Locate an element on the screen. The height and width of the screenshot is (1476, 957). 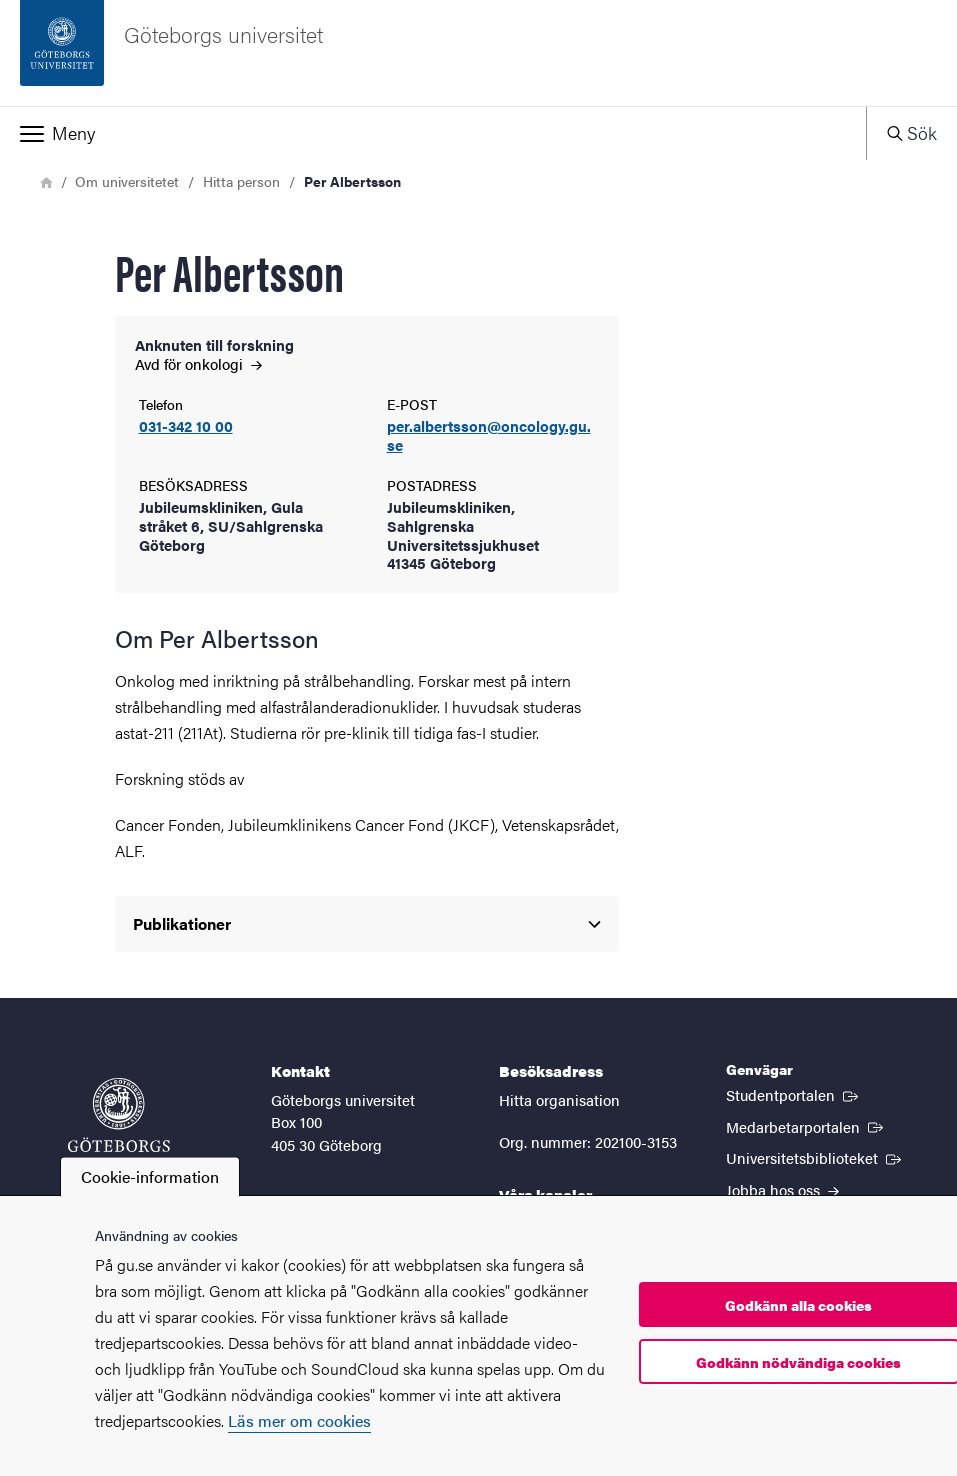
Studentportalen is located at coordinates (794, 1094).